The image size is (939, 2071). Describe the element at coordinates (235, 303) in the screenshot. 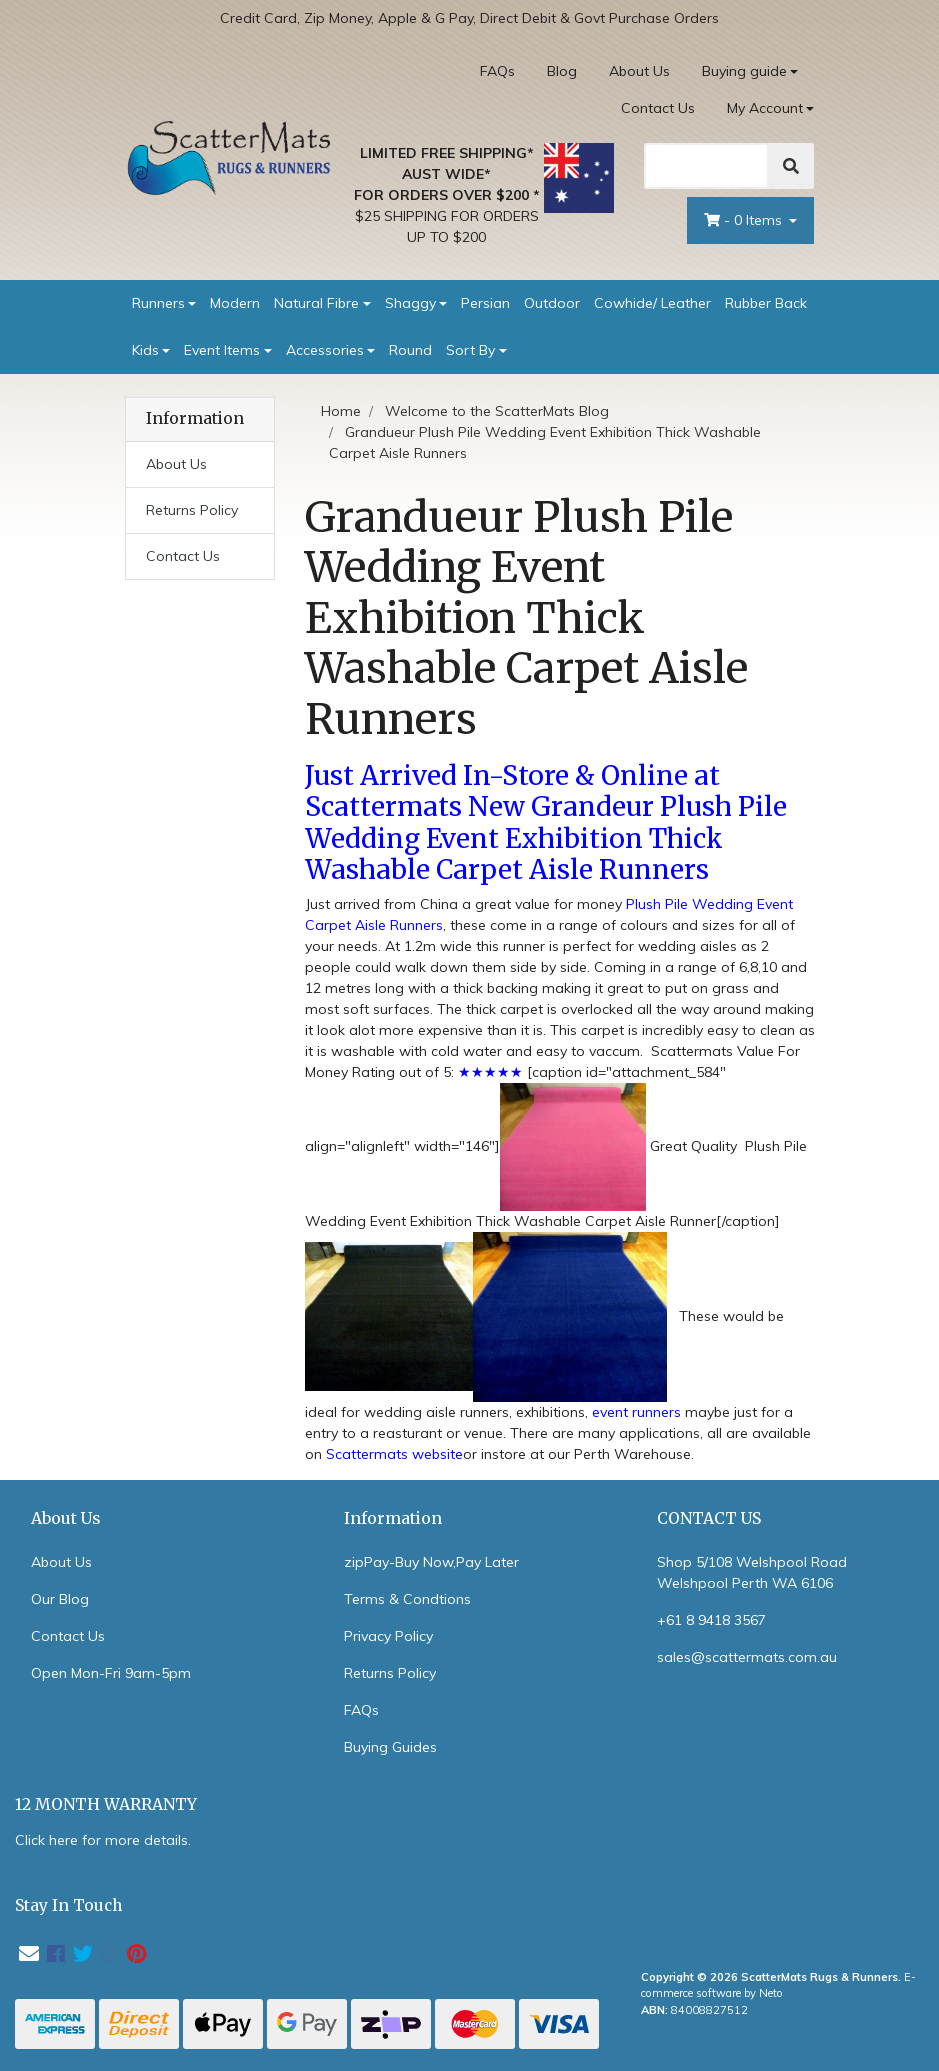

I see `Modern` at that location.